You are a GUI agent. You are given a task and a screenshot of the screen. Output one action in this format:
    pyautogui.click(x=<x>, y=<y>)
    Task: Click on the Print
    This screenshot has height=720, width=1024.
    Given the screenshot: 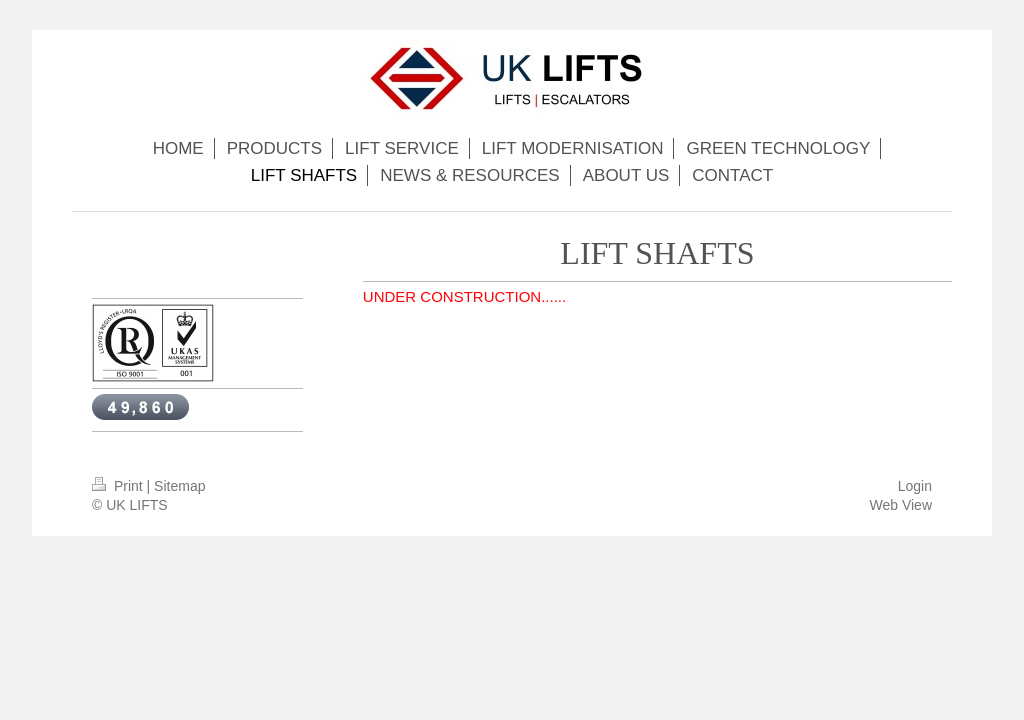 What is the action you would take?
    pyautogui.click(x=119, y=486)
    